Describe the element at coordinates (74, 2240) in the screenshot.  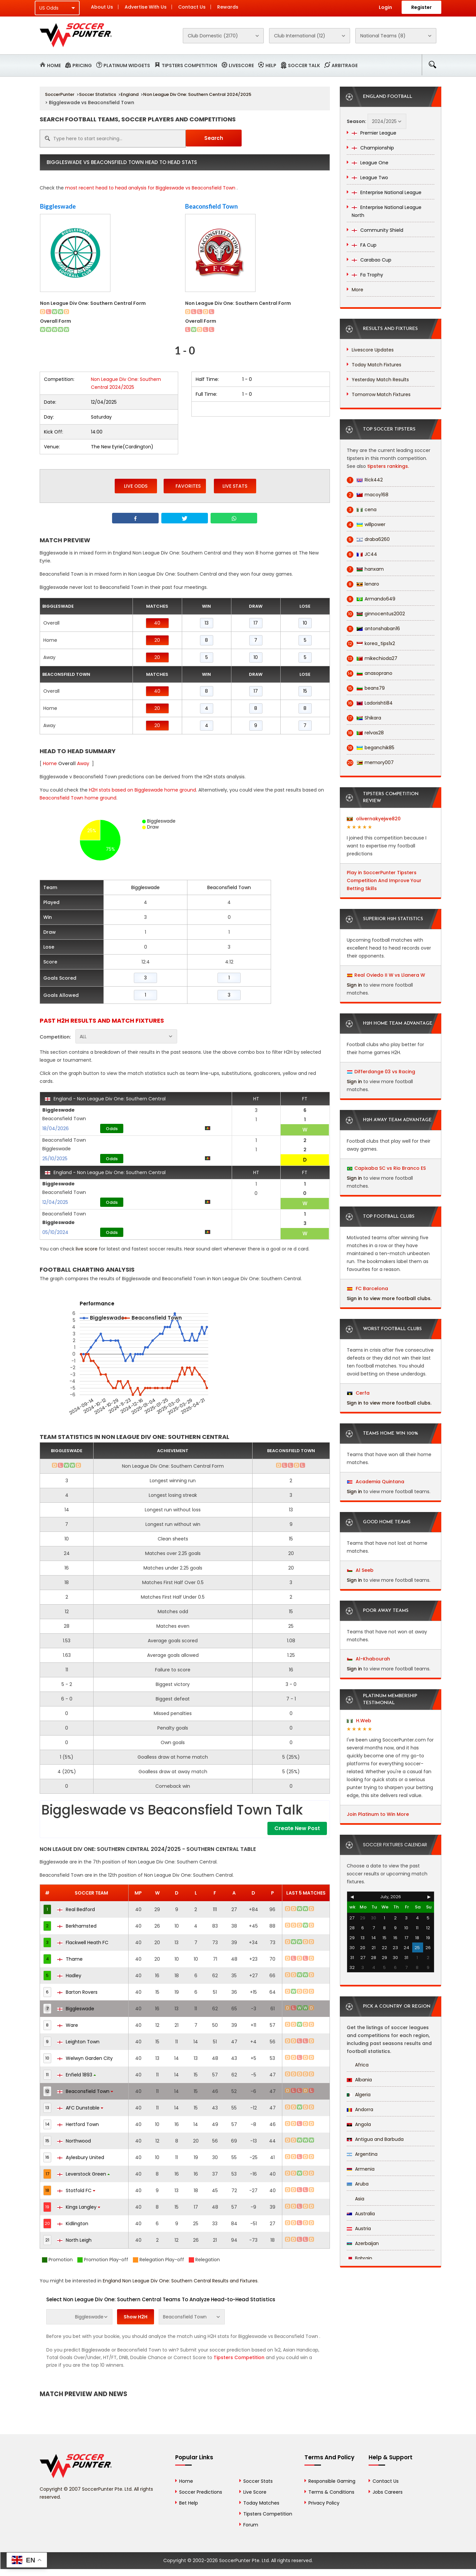
I see `North Leigh` at that location.